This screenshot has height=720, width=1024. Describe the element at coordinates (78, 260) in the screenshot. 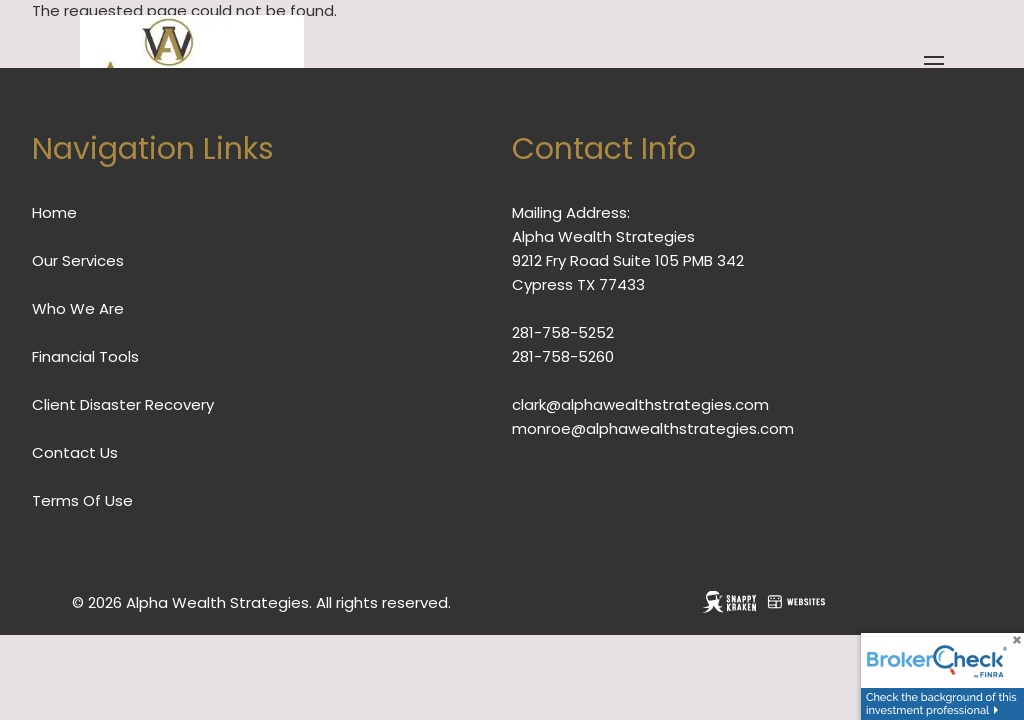

I see `Our Services` at that location.